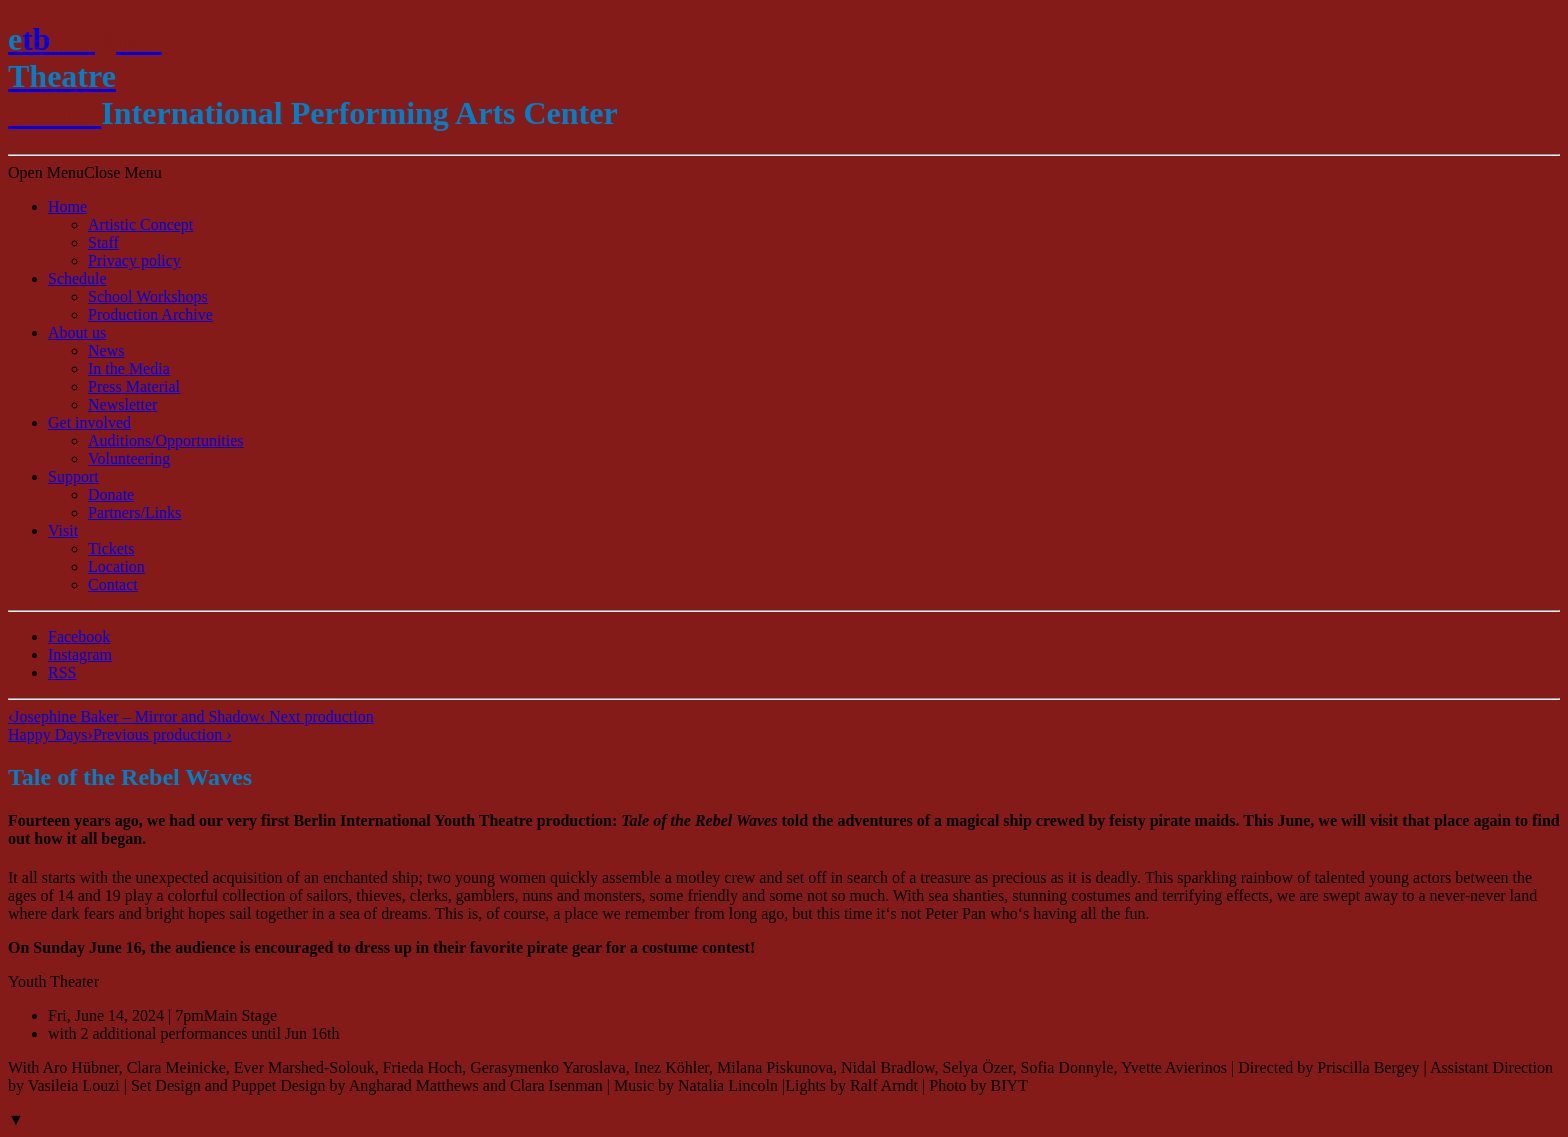 The width and height of the screenshot is (1568, 1137). What do you see at coordinates (134, 386) in the screenshot?
I see `Press Material` at bounding box center [134, 386].